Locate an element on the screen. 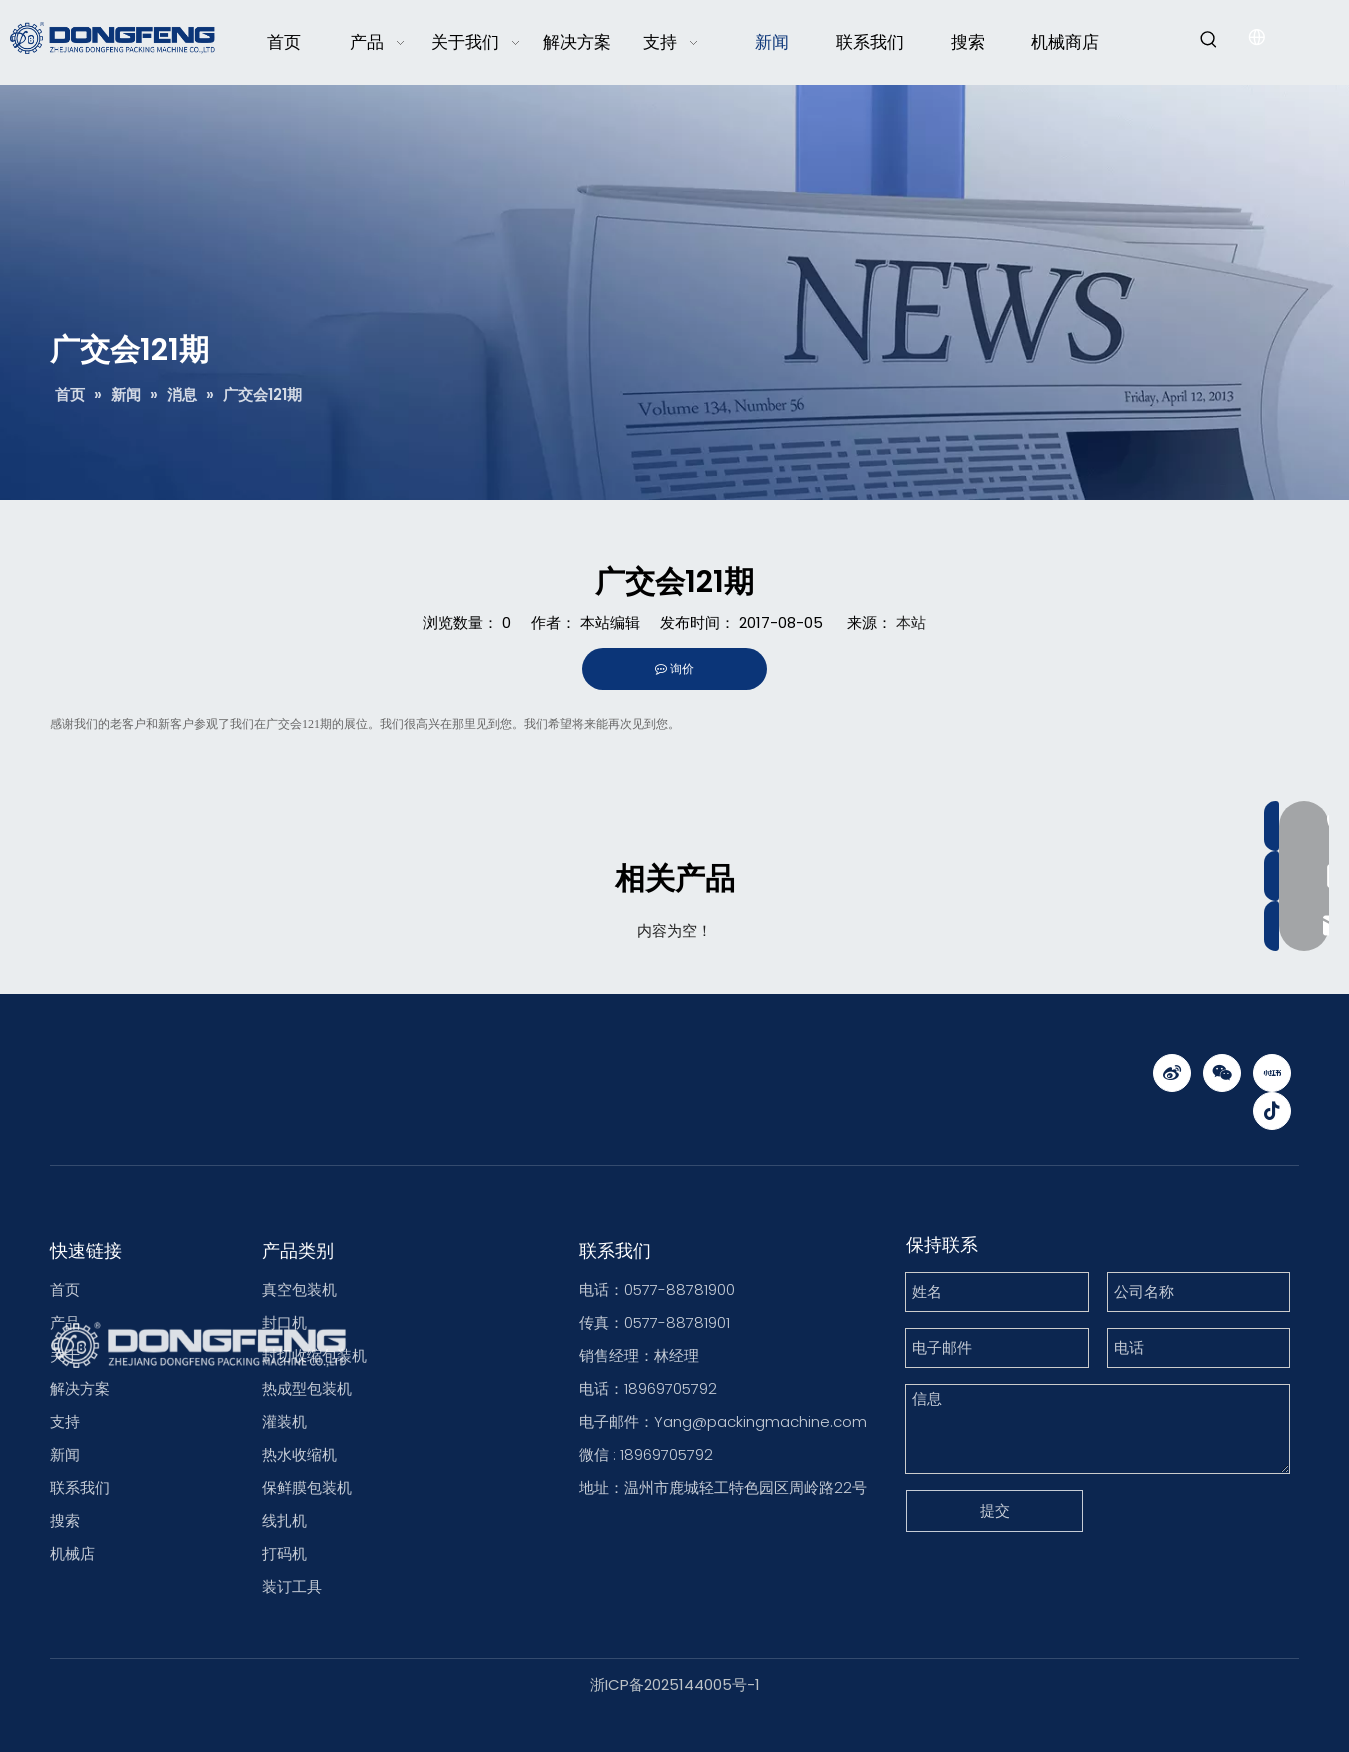 Image resolution: width=1349 pixels, height=1752 pixels. 新闻 is located at coordinates (65, 1454).